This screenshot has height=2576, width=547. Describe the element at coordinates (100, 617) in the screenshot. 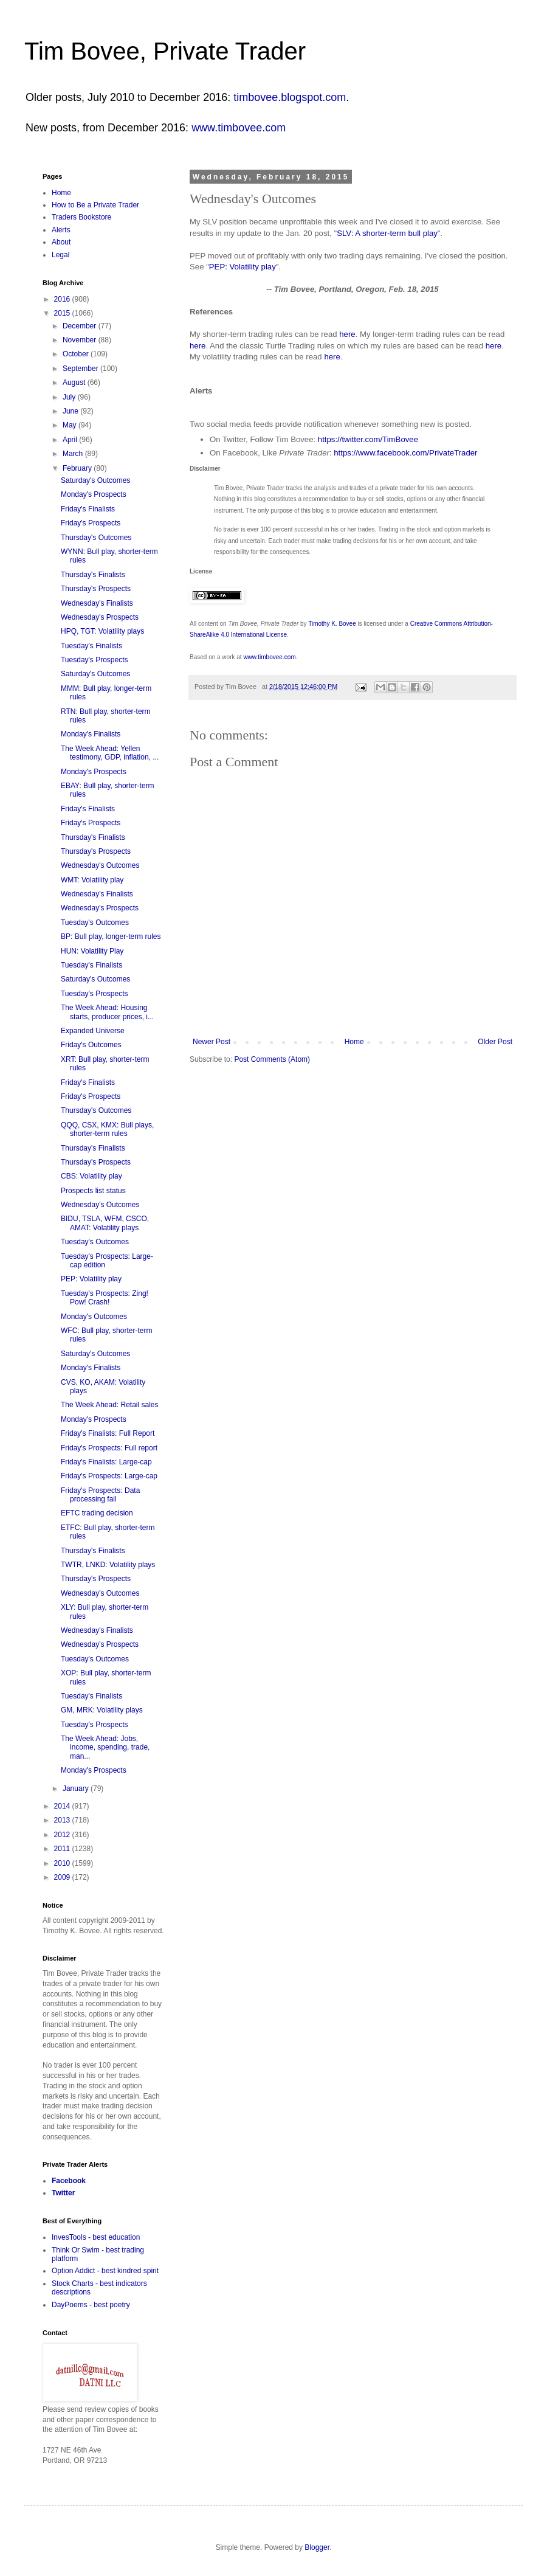

I see `Wednesday's Prospects` at that location.